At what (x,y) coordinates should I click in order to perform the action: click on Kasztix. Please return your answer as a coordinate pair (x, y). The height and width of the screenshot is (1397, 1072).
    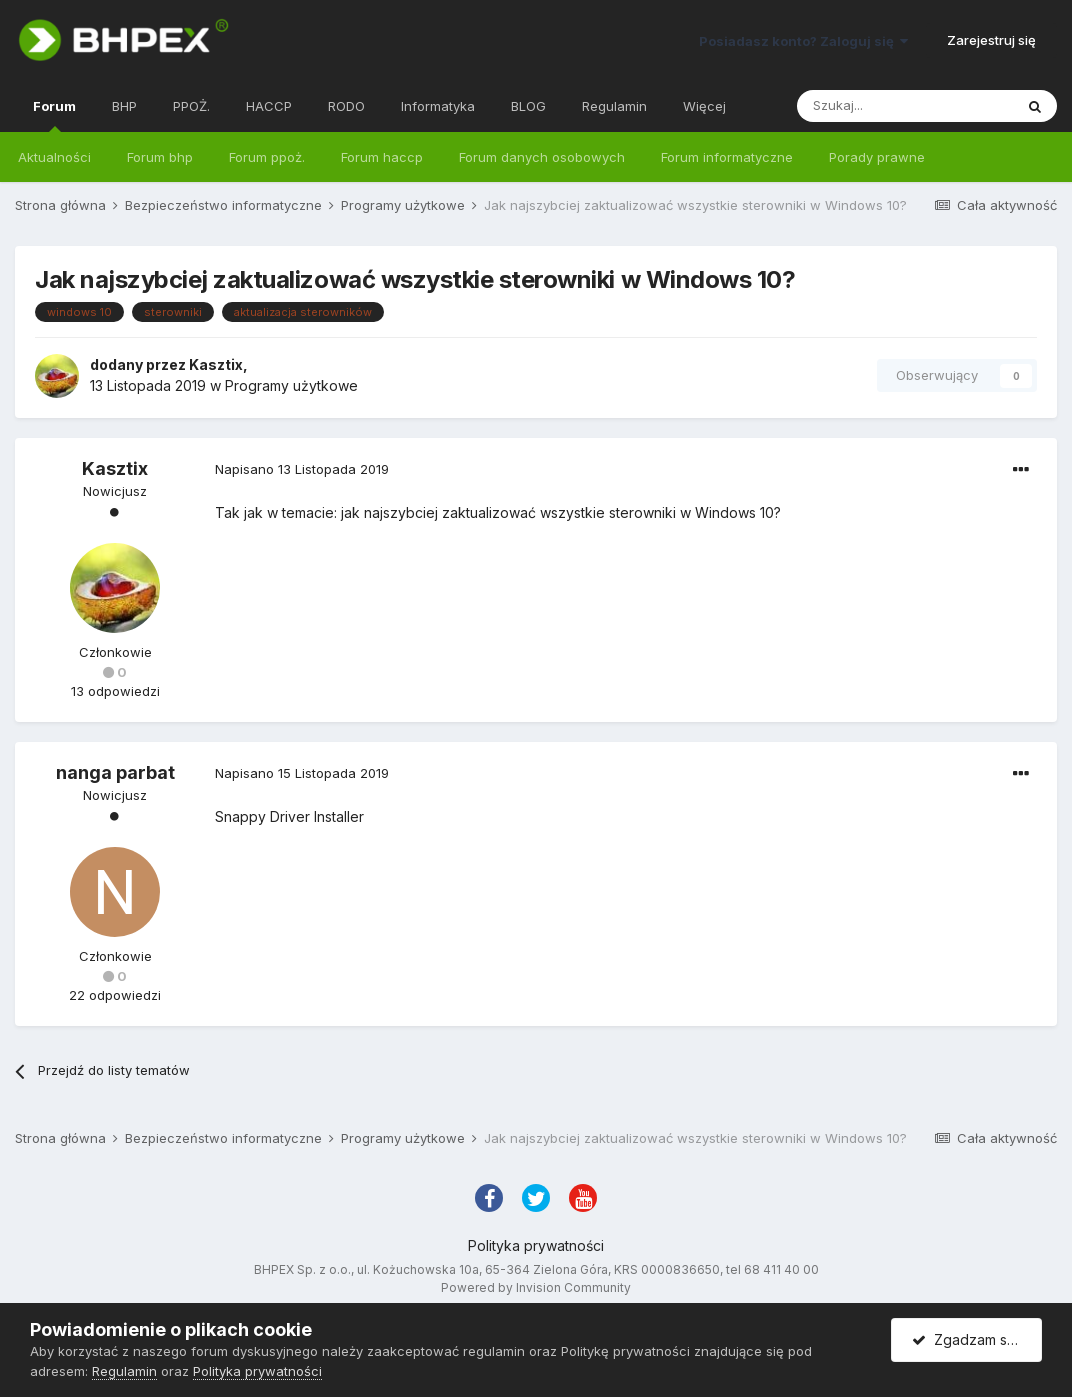
    Looking at the image, I should click on (216, 364).